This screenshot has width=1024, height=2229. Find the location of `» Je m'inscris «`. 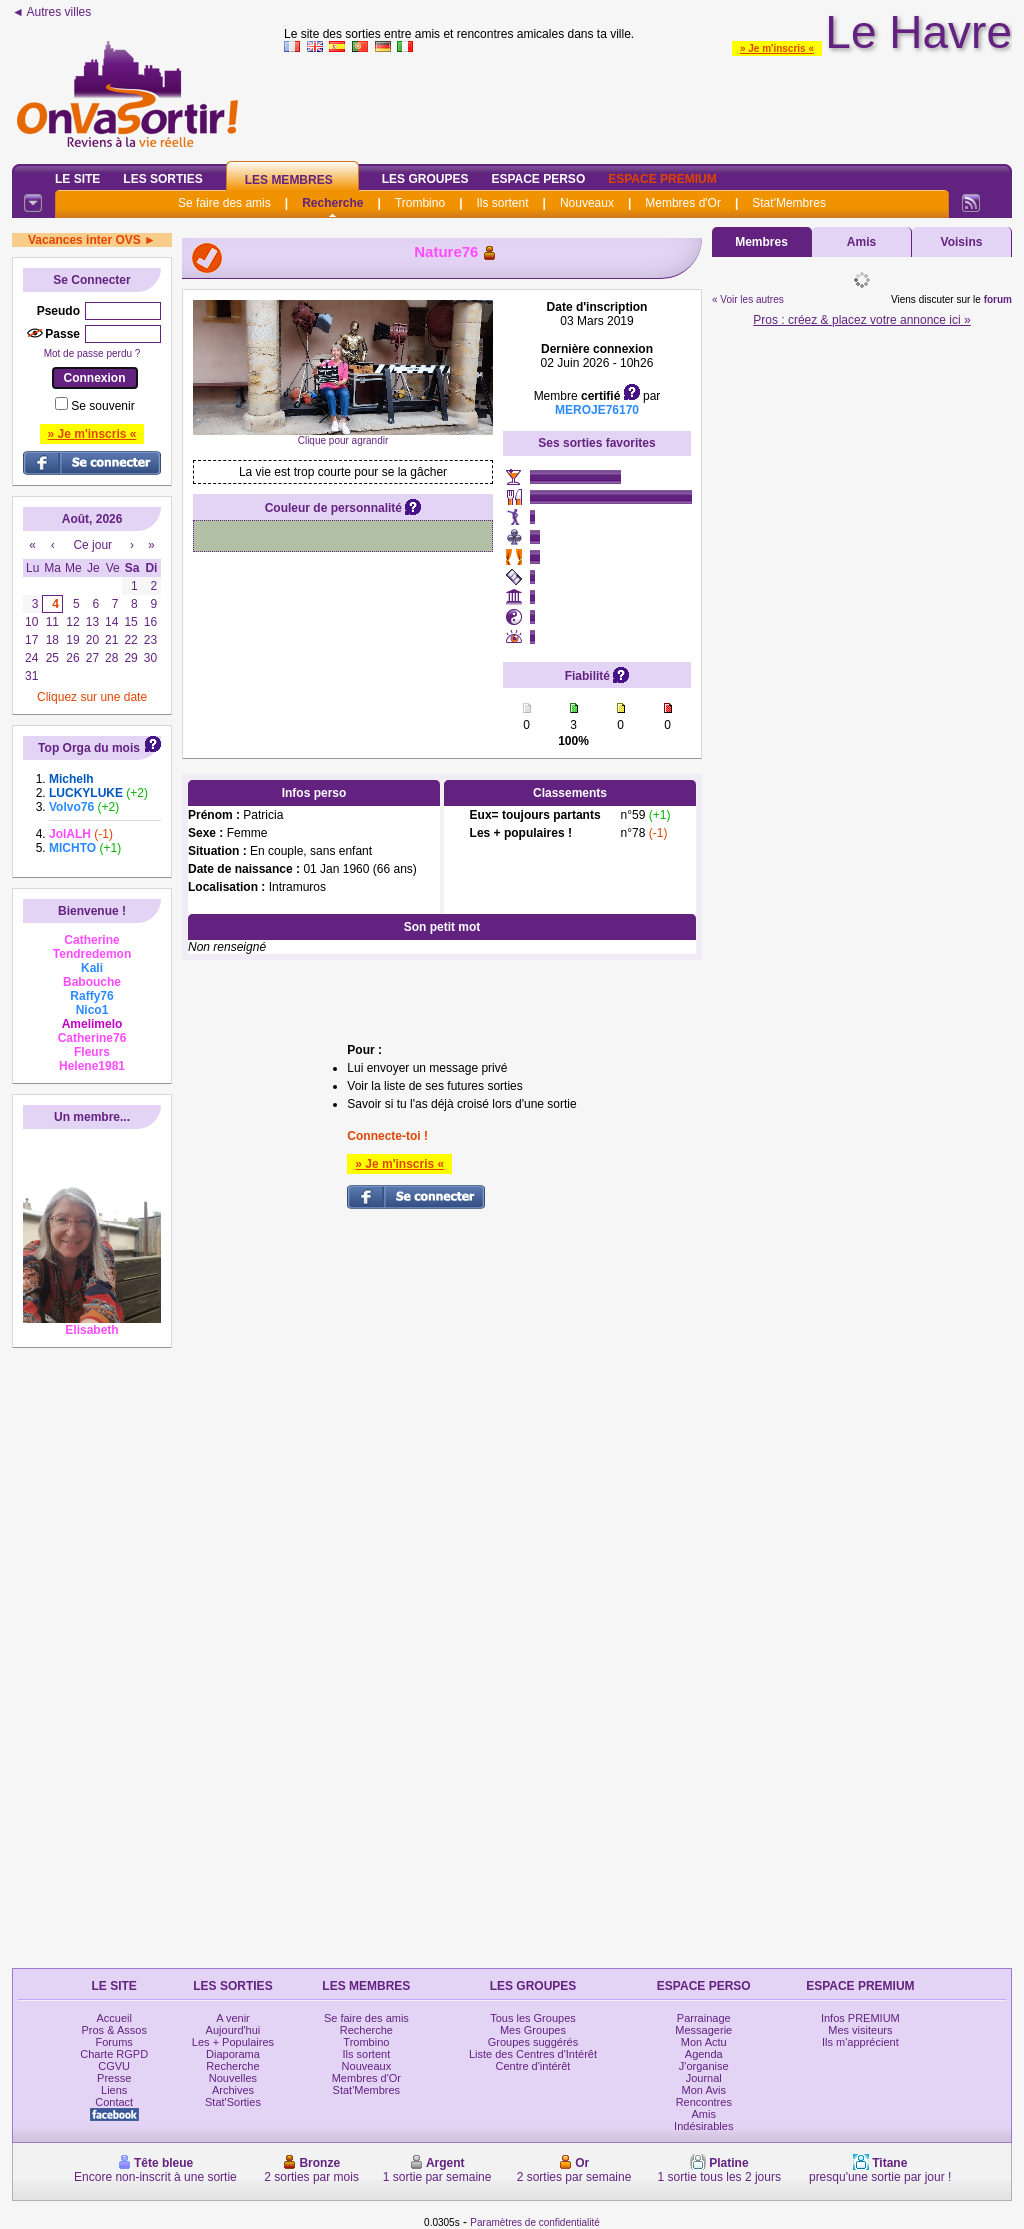

» Je m'inscris « is located at coordinates (777, 48).